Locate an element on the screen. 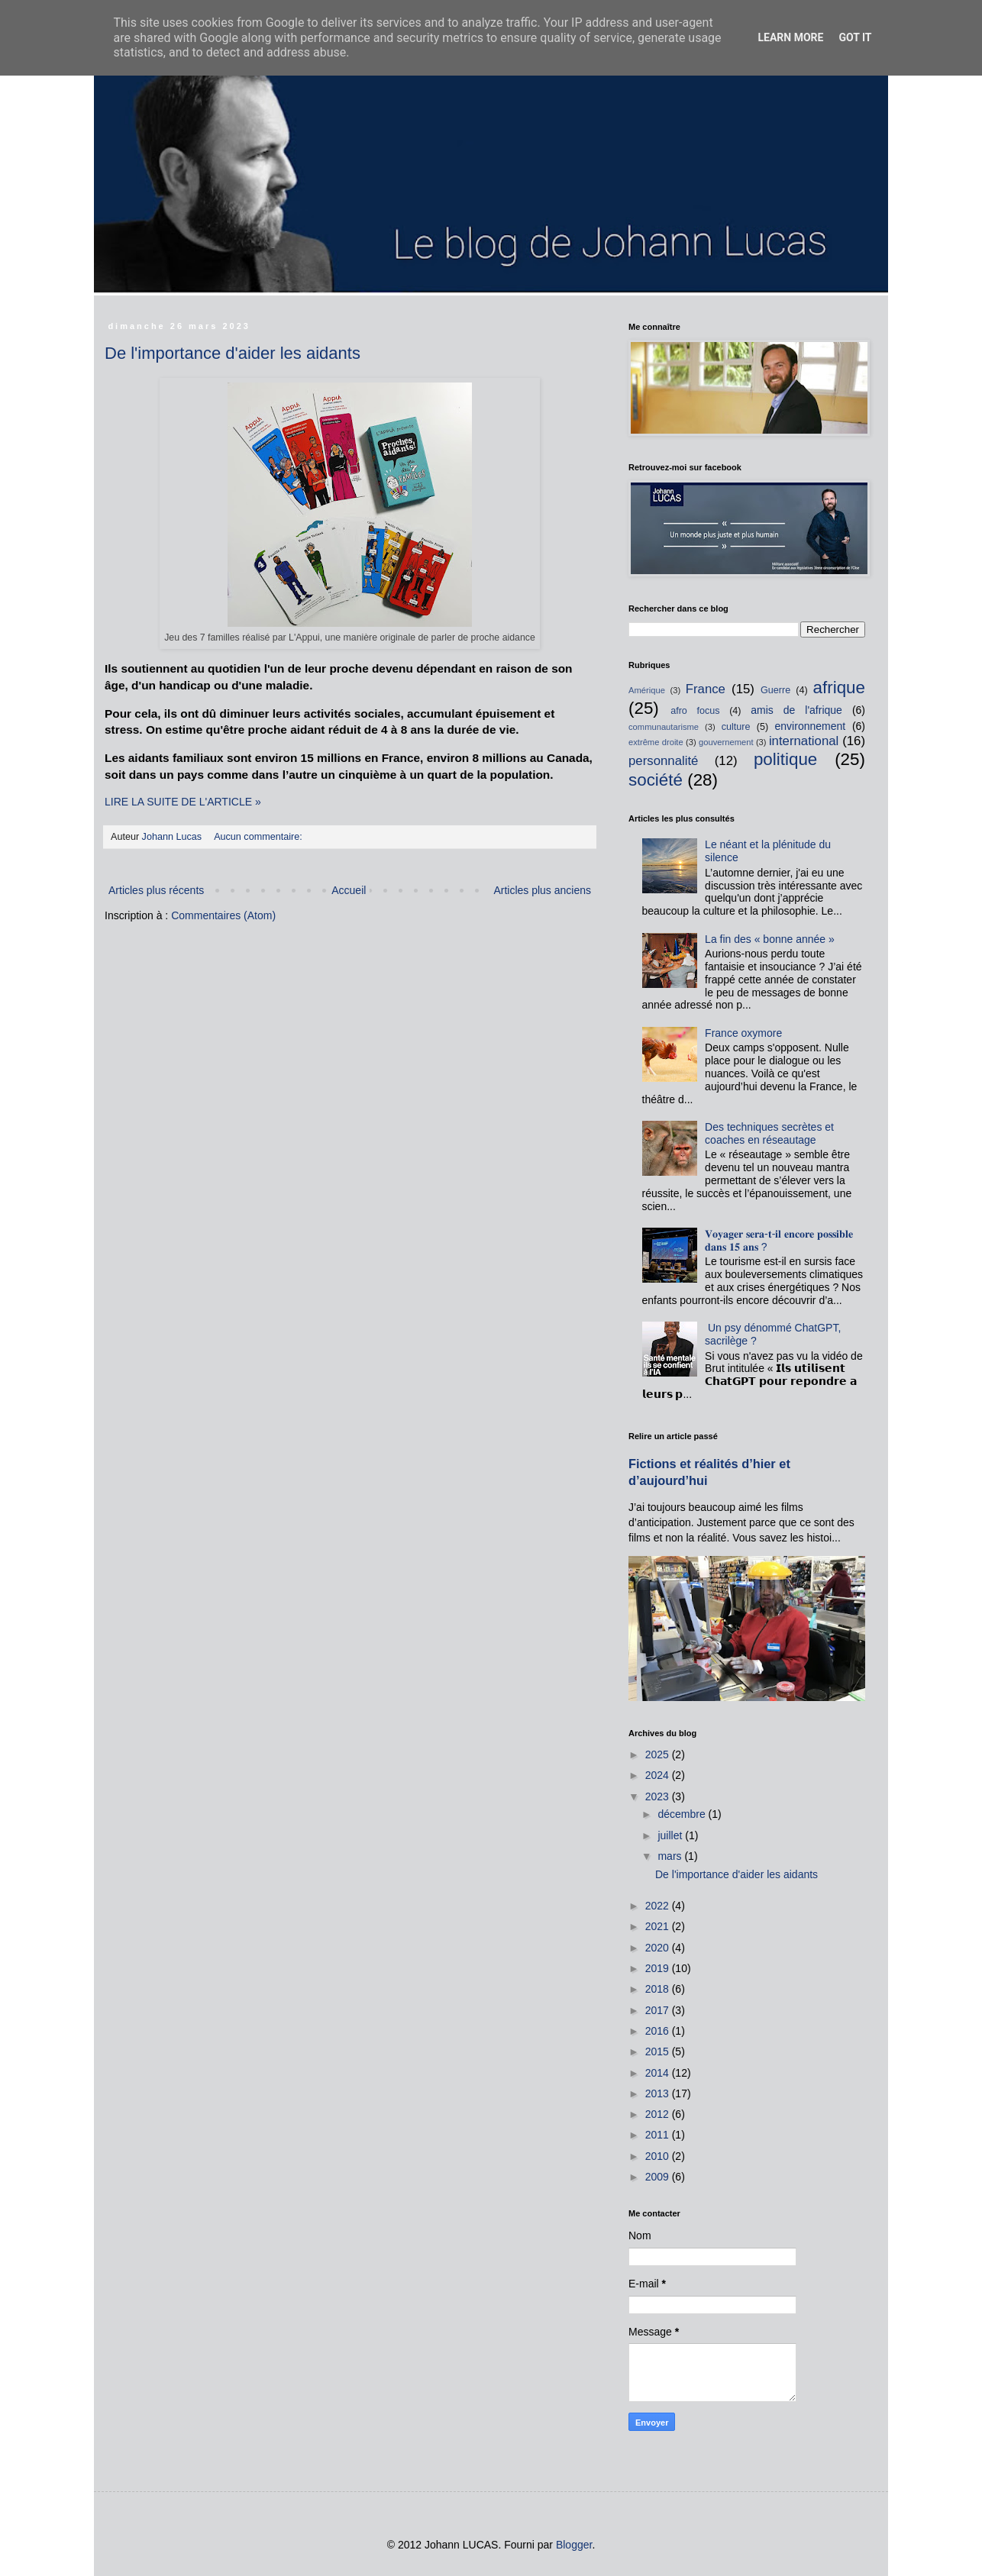 This screenshot has height=2576, width=982. Commentaires (Atom) is located at coordinates (223, 915).